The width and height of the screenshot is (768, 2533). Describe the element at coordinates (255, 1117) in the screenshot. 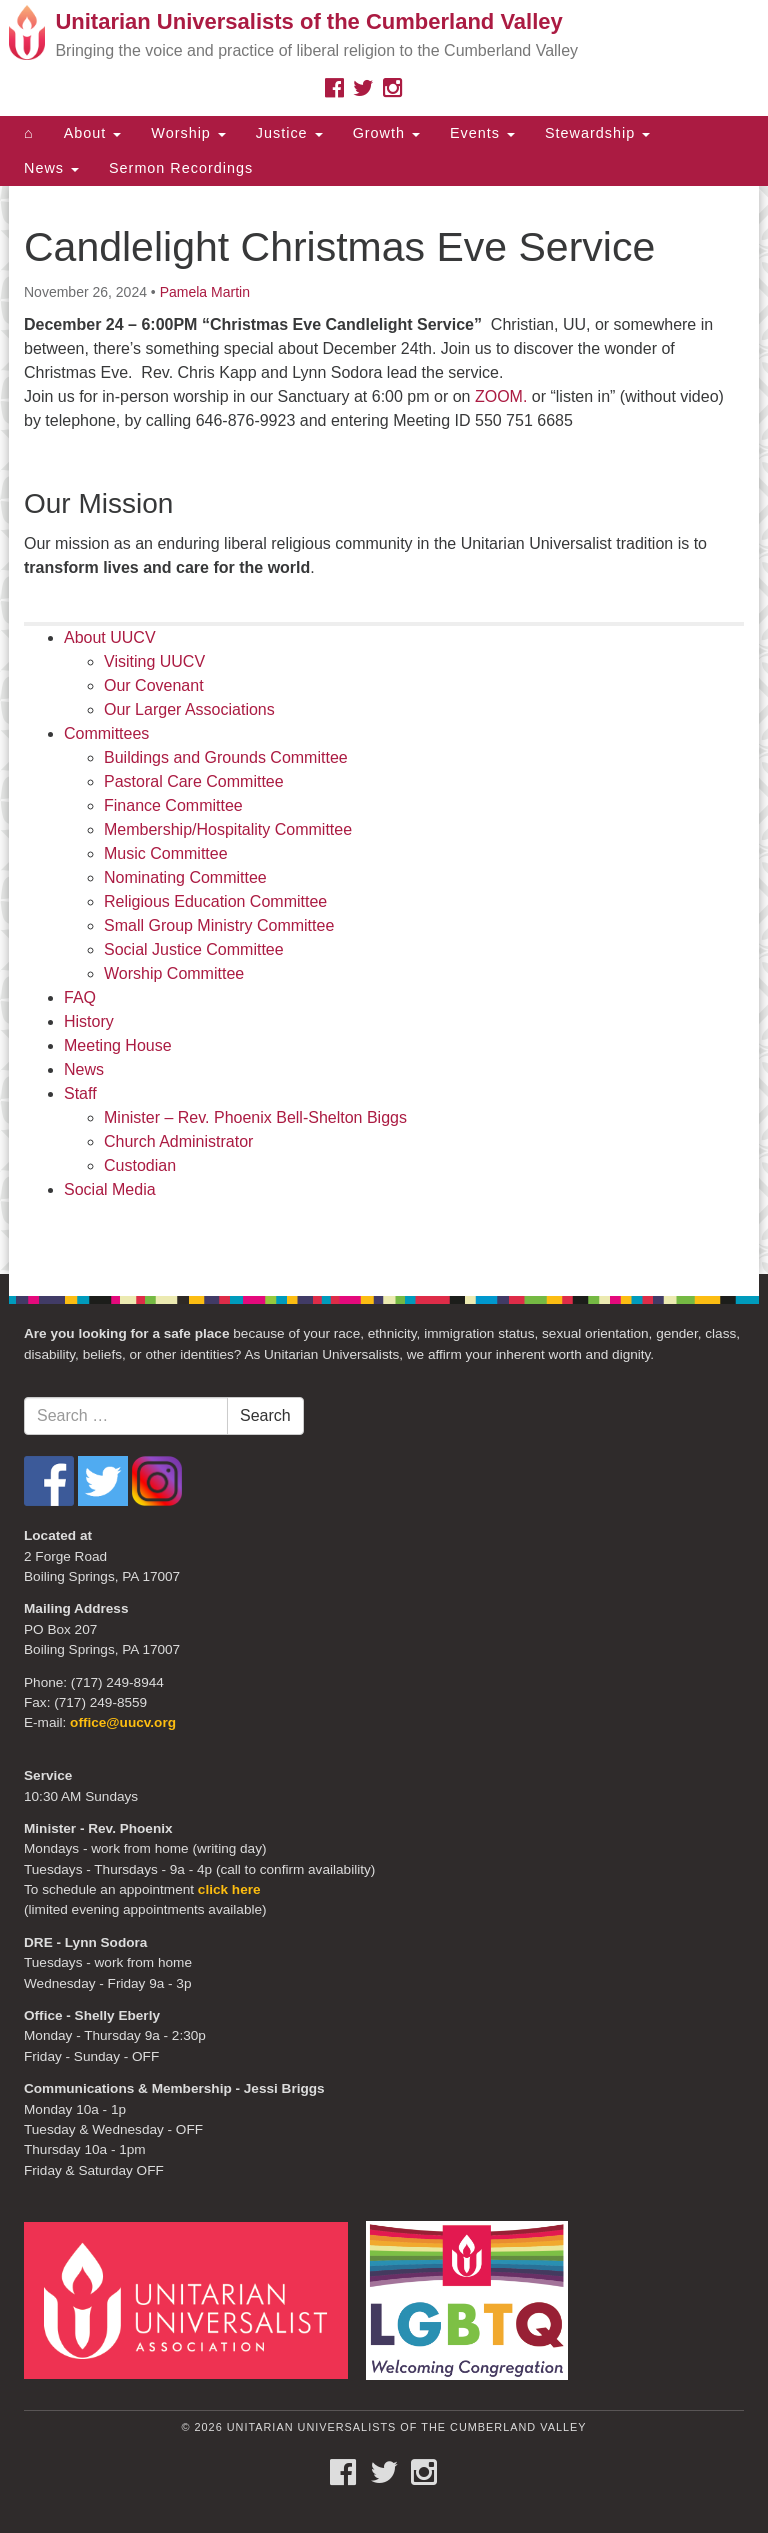

I see `Minister – Rev. Phoenix Bell-Shelton Biggs` at that location.